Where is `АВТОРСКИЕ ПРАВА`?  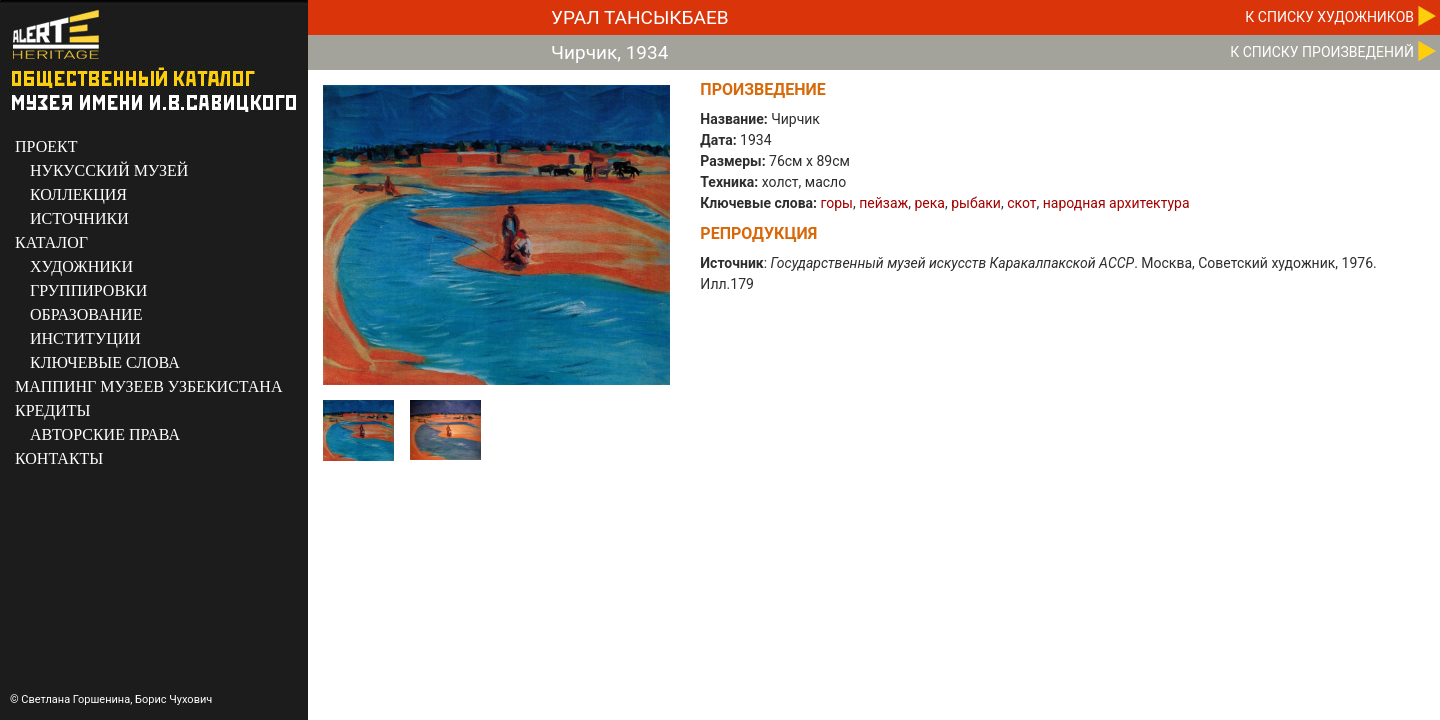
АВТОРСКИЕ ПРАВА is located at coordinates (105, 434).